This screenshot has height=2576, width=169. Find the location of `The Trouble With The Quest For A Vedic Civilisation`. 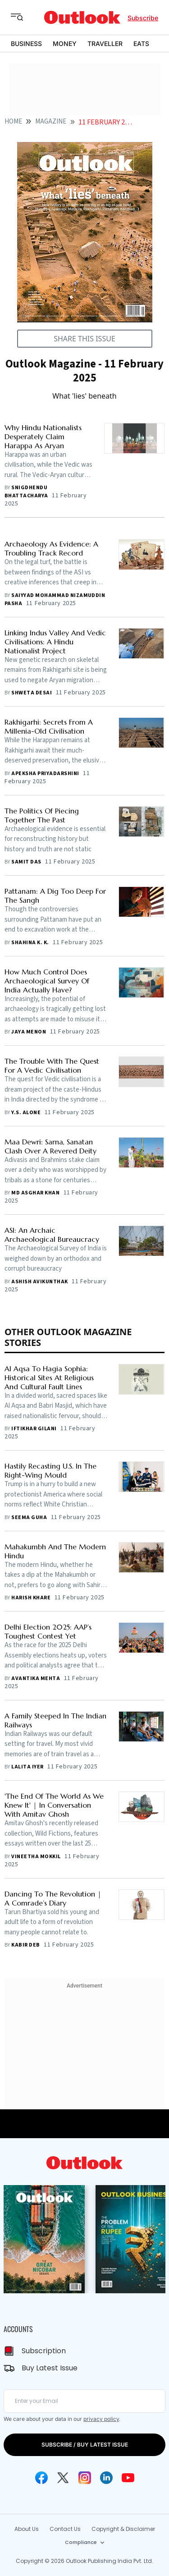

The Trouble With The Quest For A Vedic Civilisation is located at coordinates (52, 1065).